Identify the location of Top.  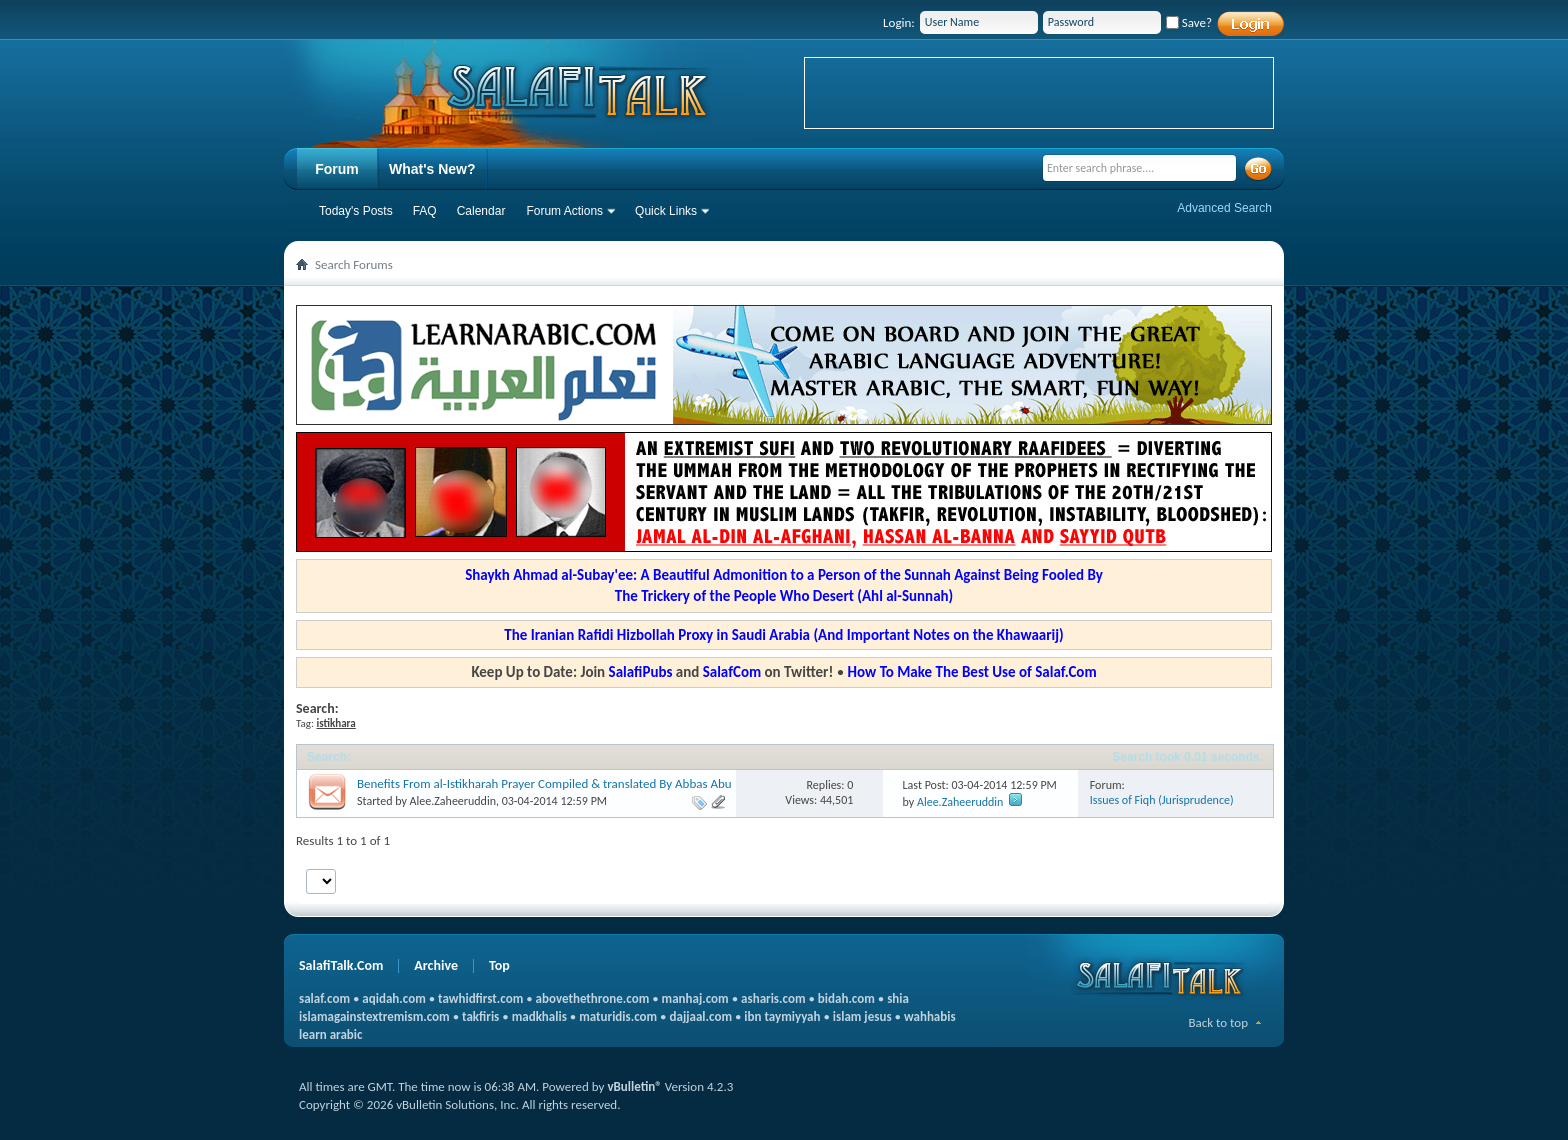
(499, 965).